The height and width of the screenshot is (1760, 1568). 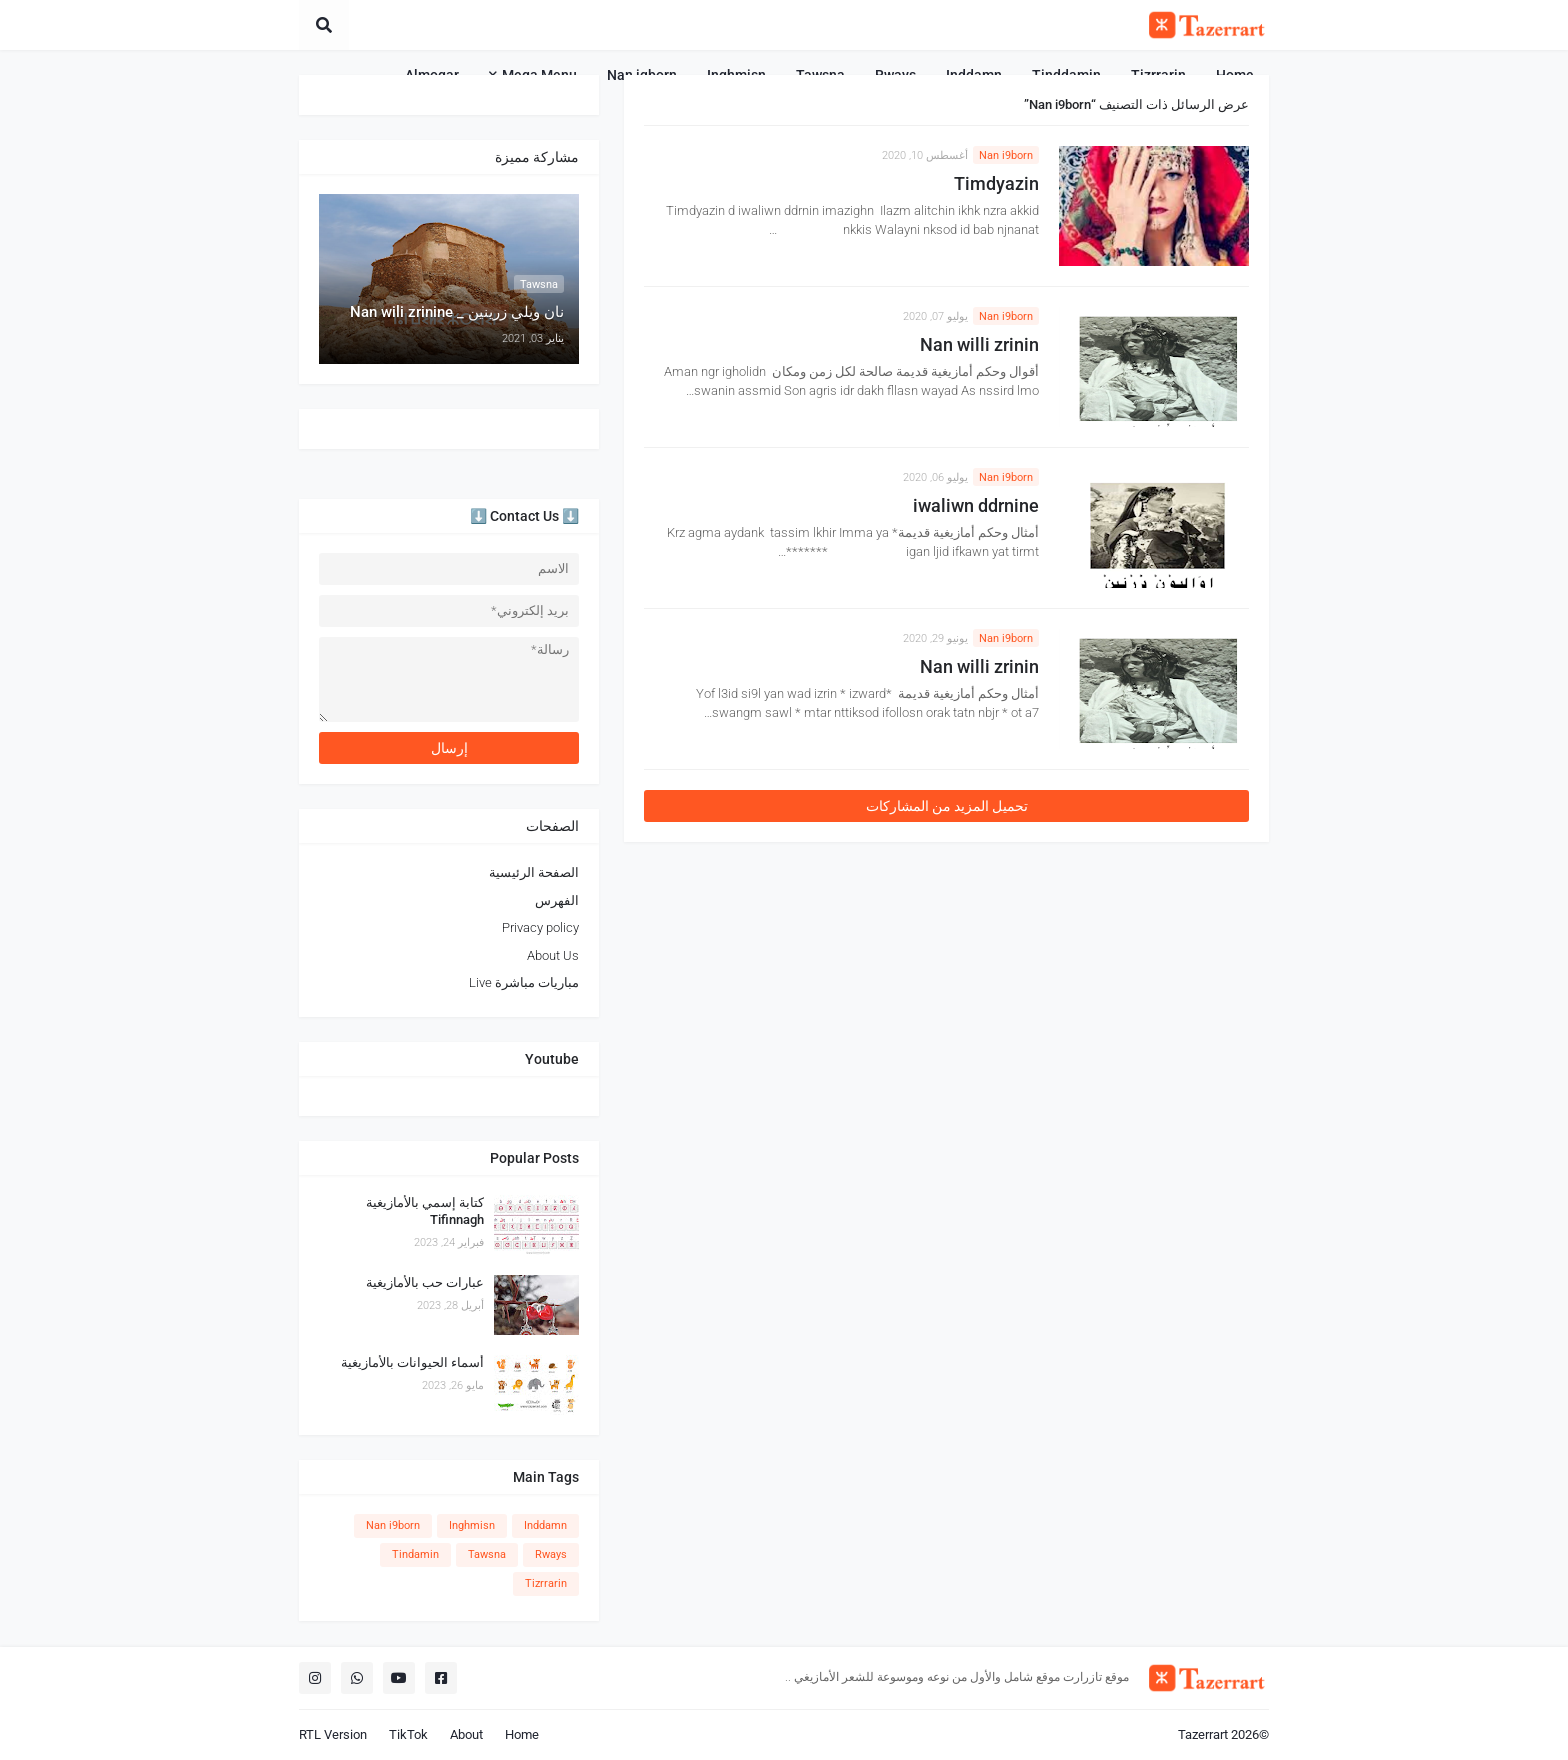 What do you see at coordinates (524, 982) in the screenshot?
I see `مباريات مباشرة Live` at bounding box center [524, 982].